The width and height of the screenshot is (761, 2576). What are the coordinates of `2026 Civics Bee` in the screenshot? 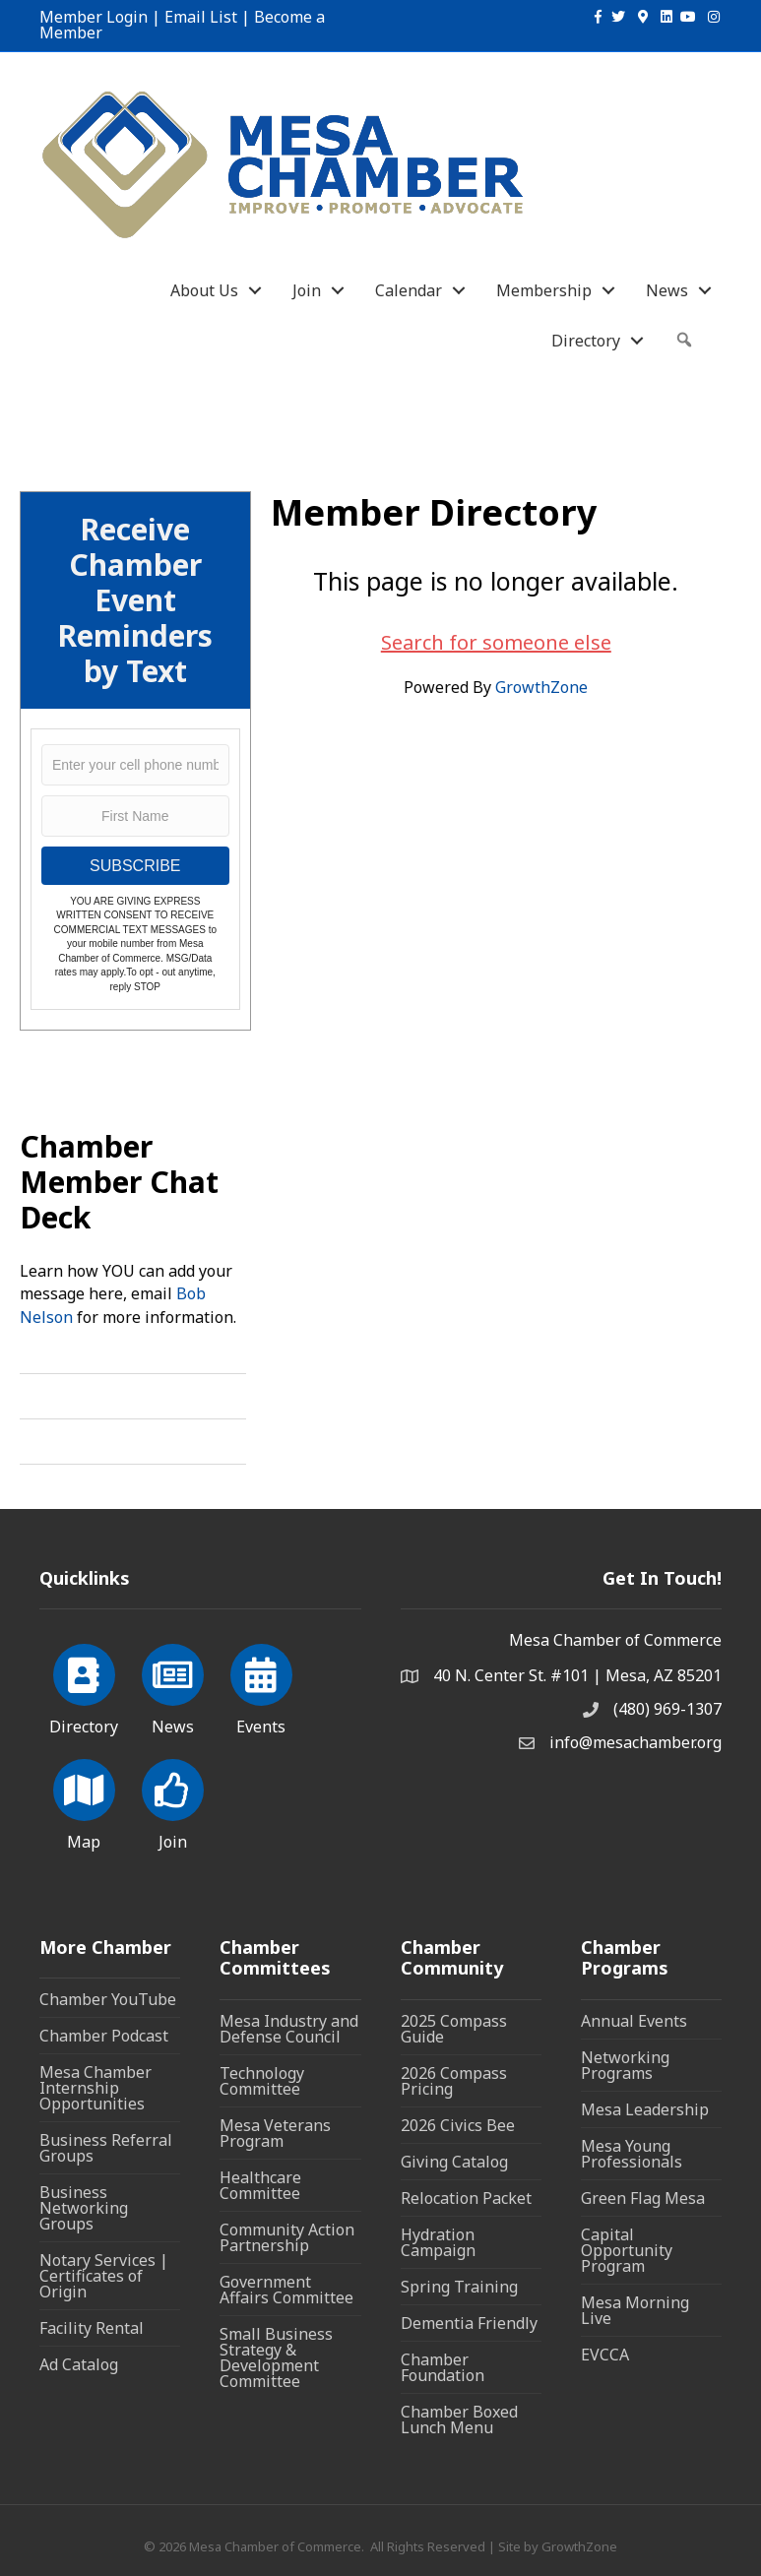 It's located at (458, 2125).